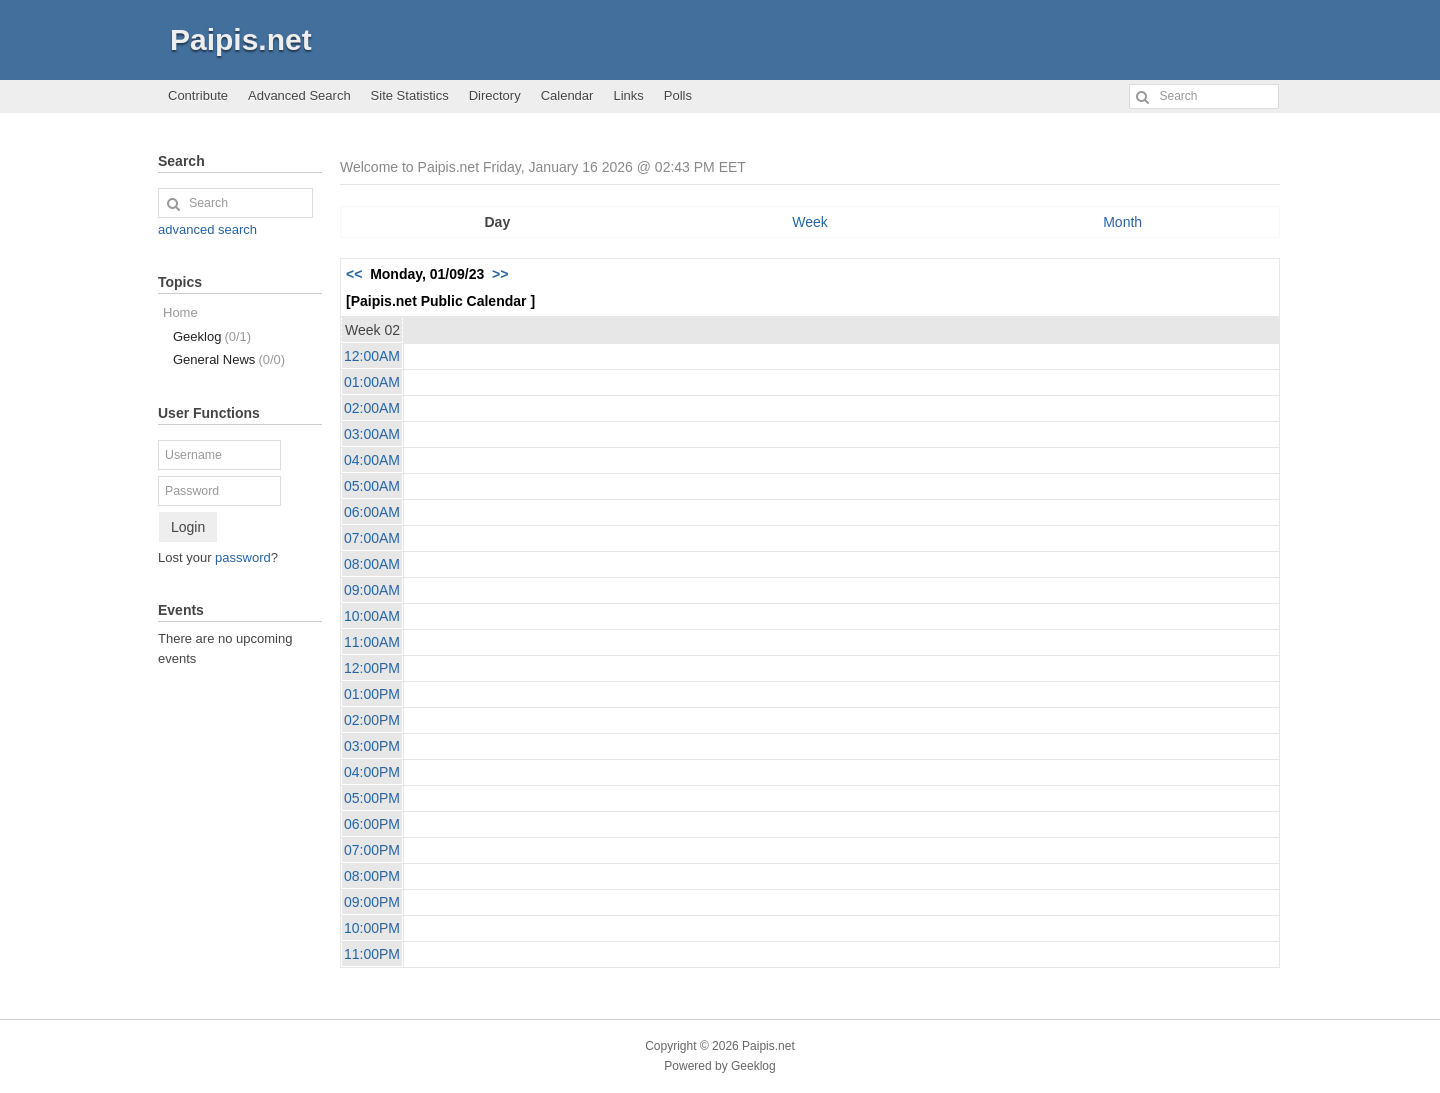 Image resolution: width=1440 pixels, height=1093 pixels. I want to click on 06:00AM, so click(372, 512).